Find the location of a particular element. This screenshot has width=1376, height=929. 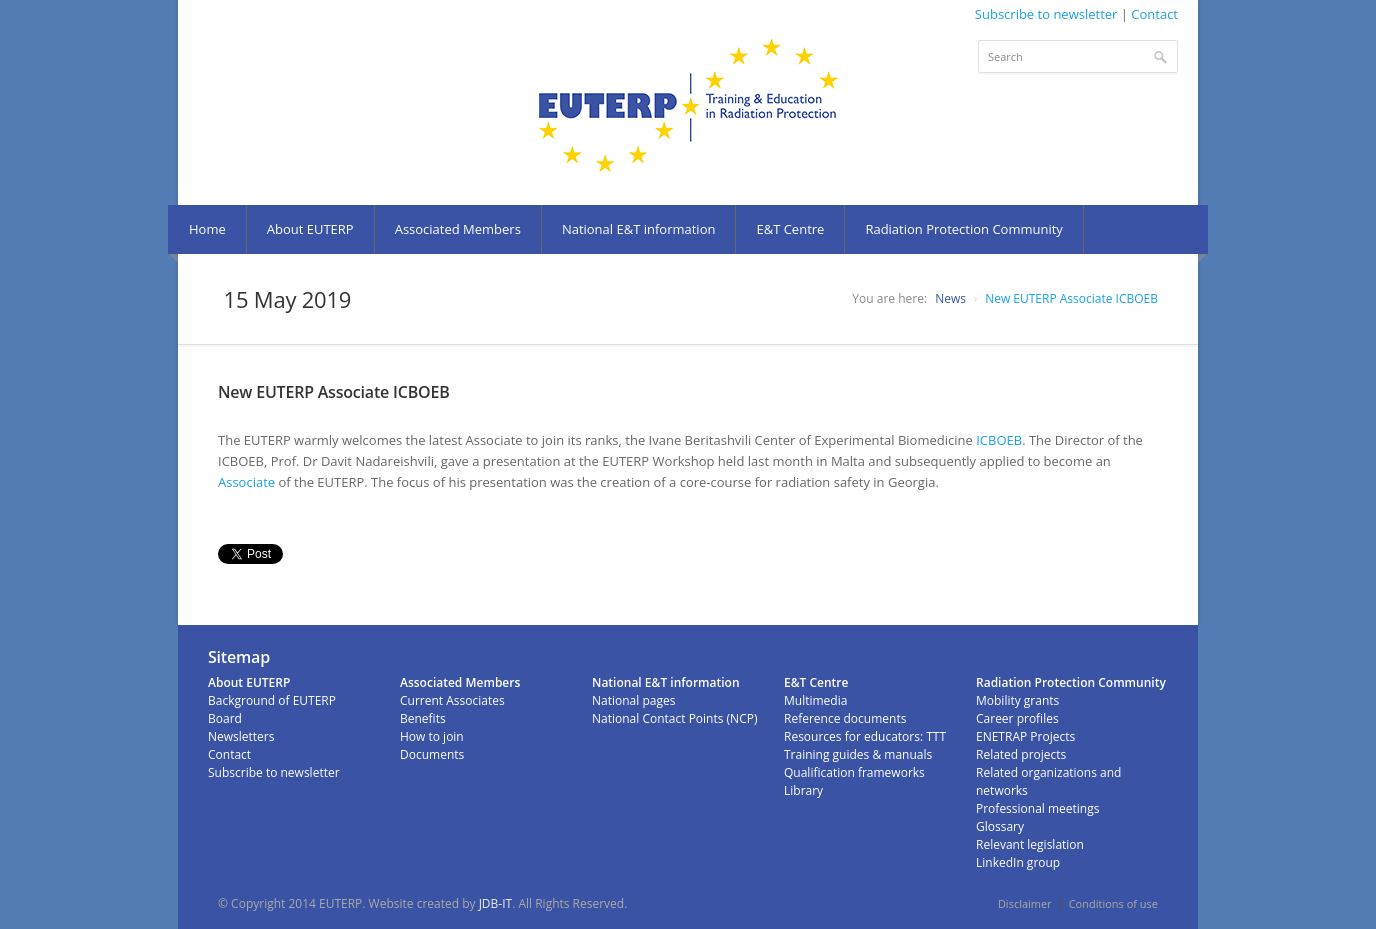

Newsletters is located at coordinates (241, 736).